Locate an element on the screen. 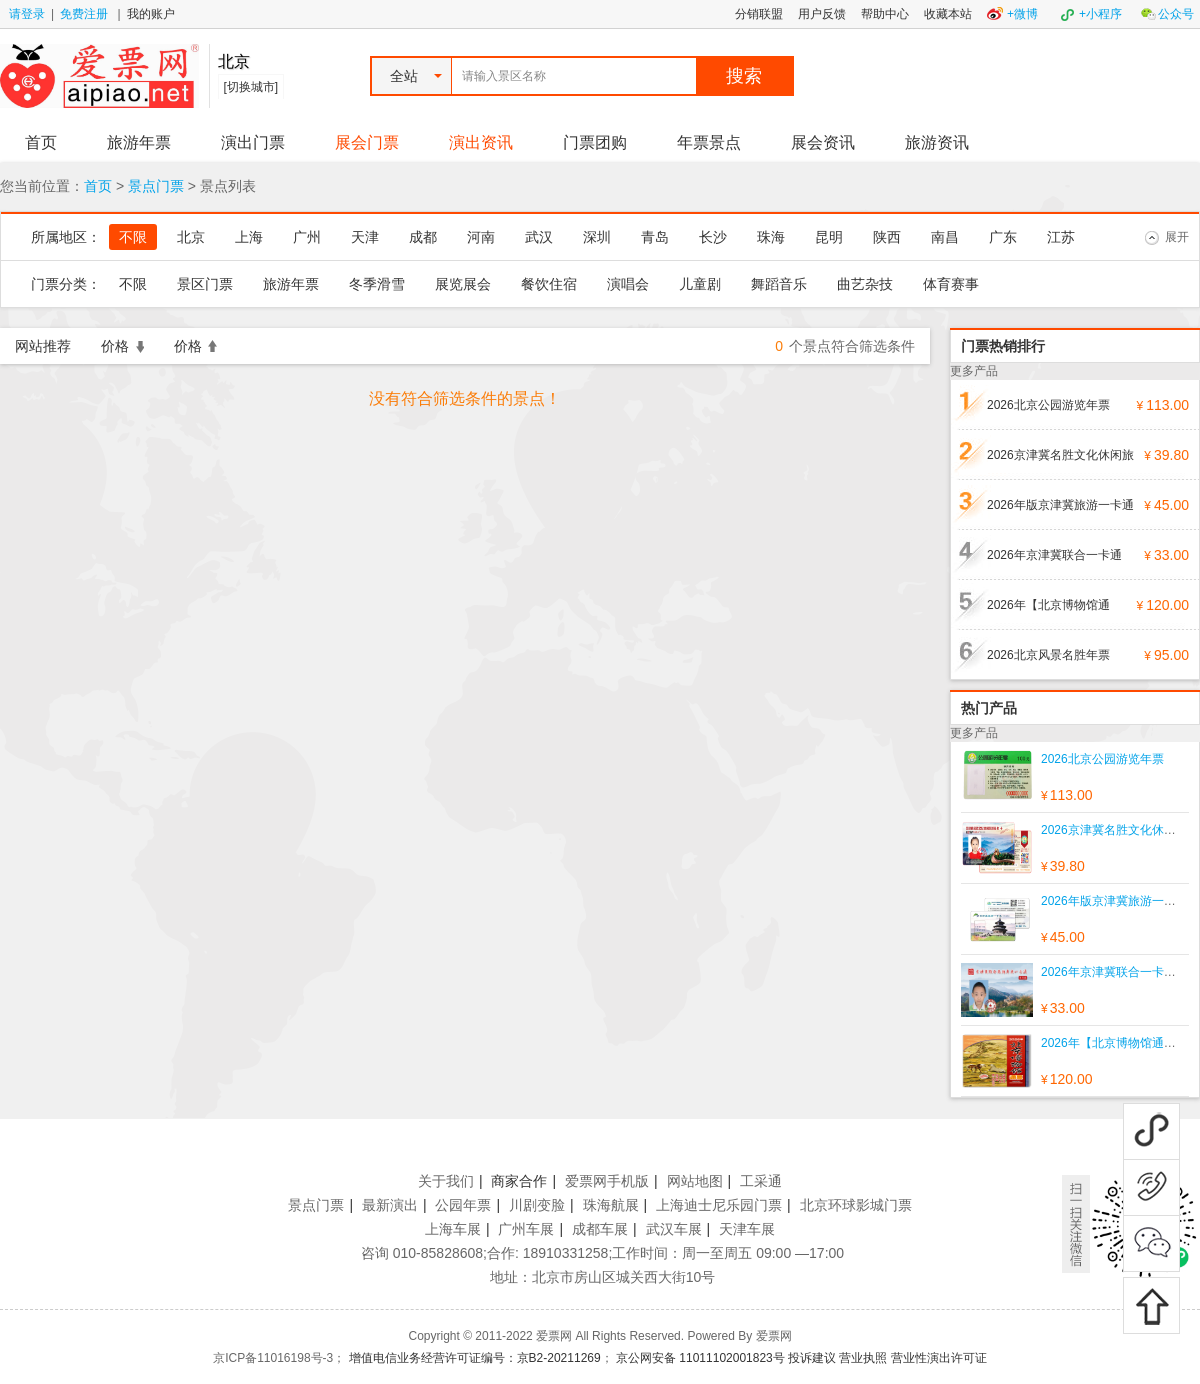 This screenshot has width=1200, height=1384. 最新演出 is located at coordinates (390, 1205).